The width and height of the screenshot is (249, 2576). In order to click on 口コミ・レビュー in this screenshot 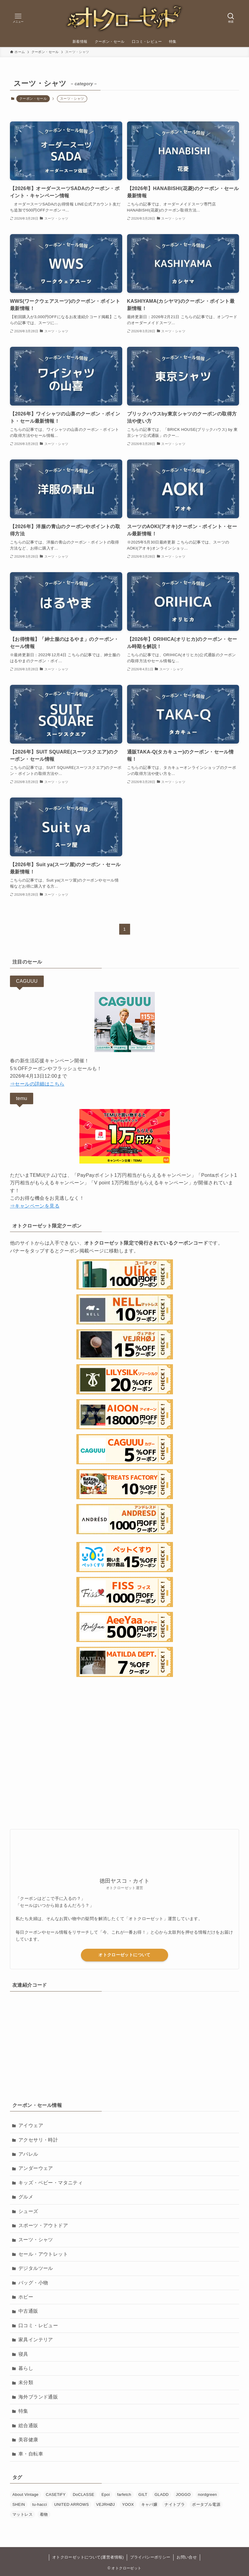, I will do `click(38, 2325)`.